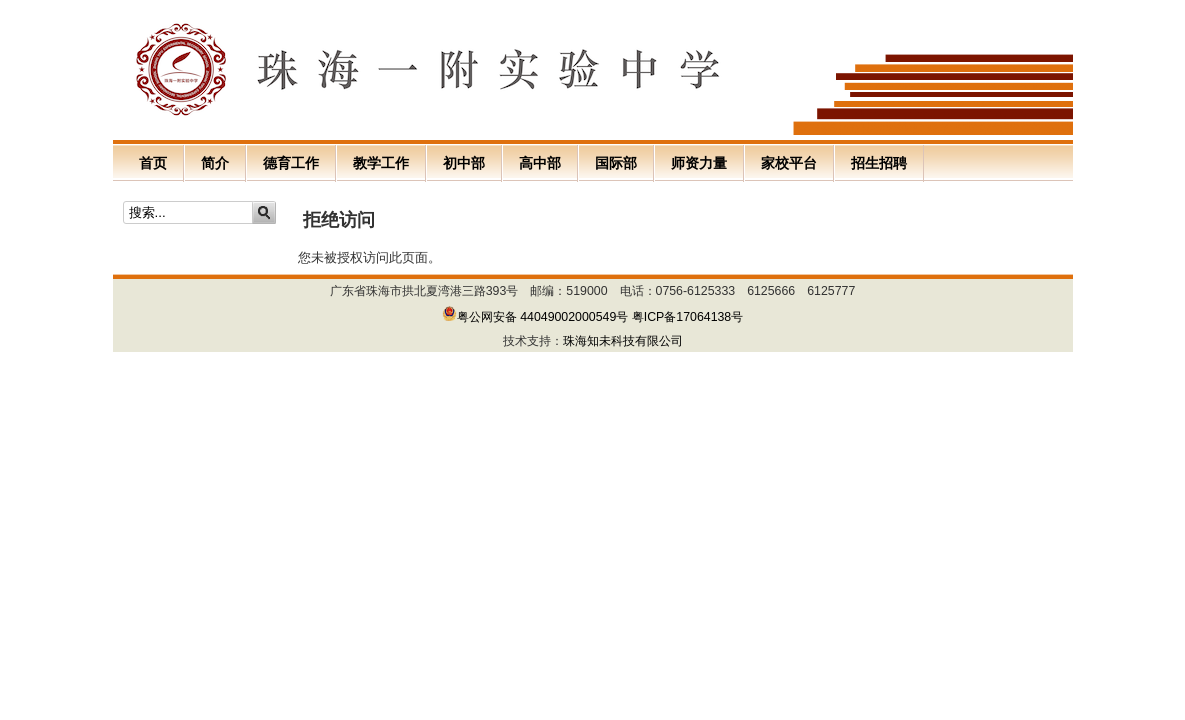 The width and height of the screenshot is (1185, 720). I want to click on 家校平台, so click(789, 163).